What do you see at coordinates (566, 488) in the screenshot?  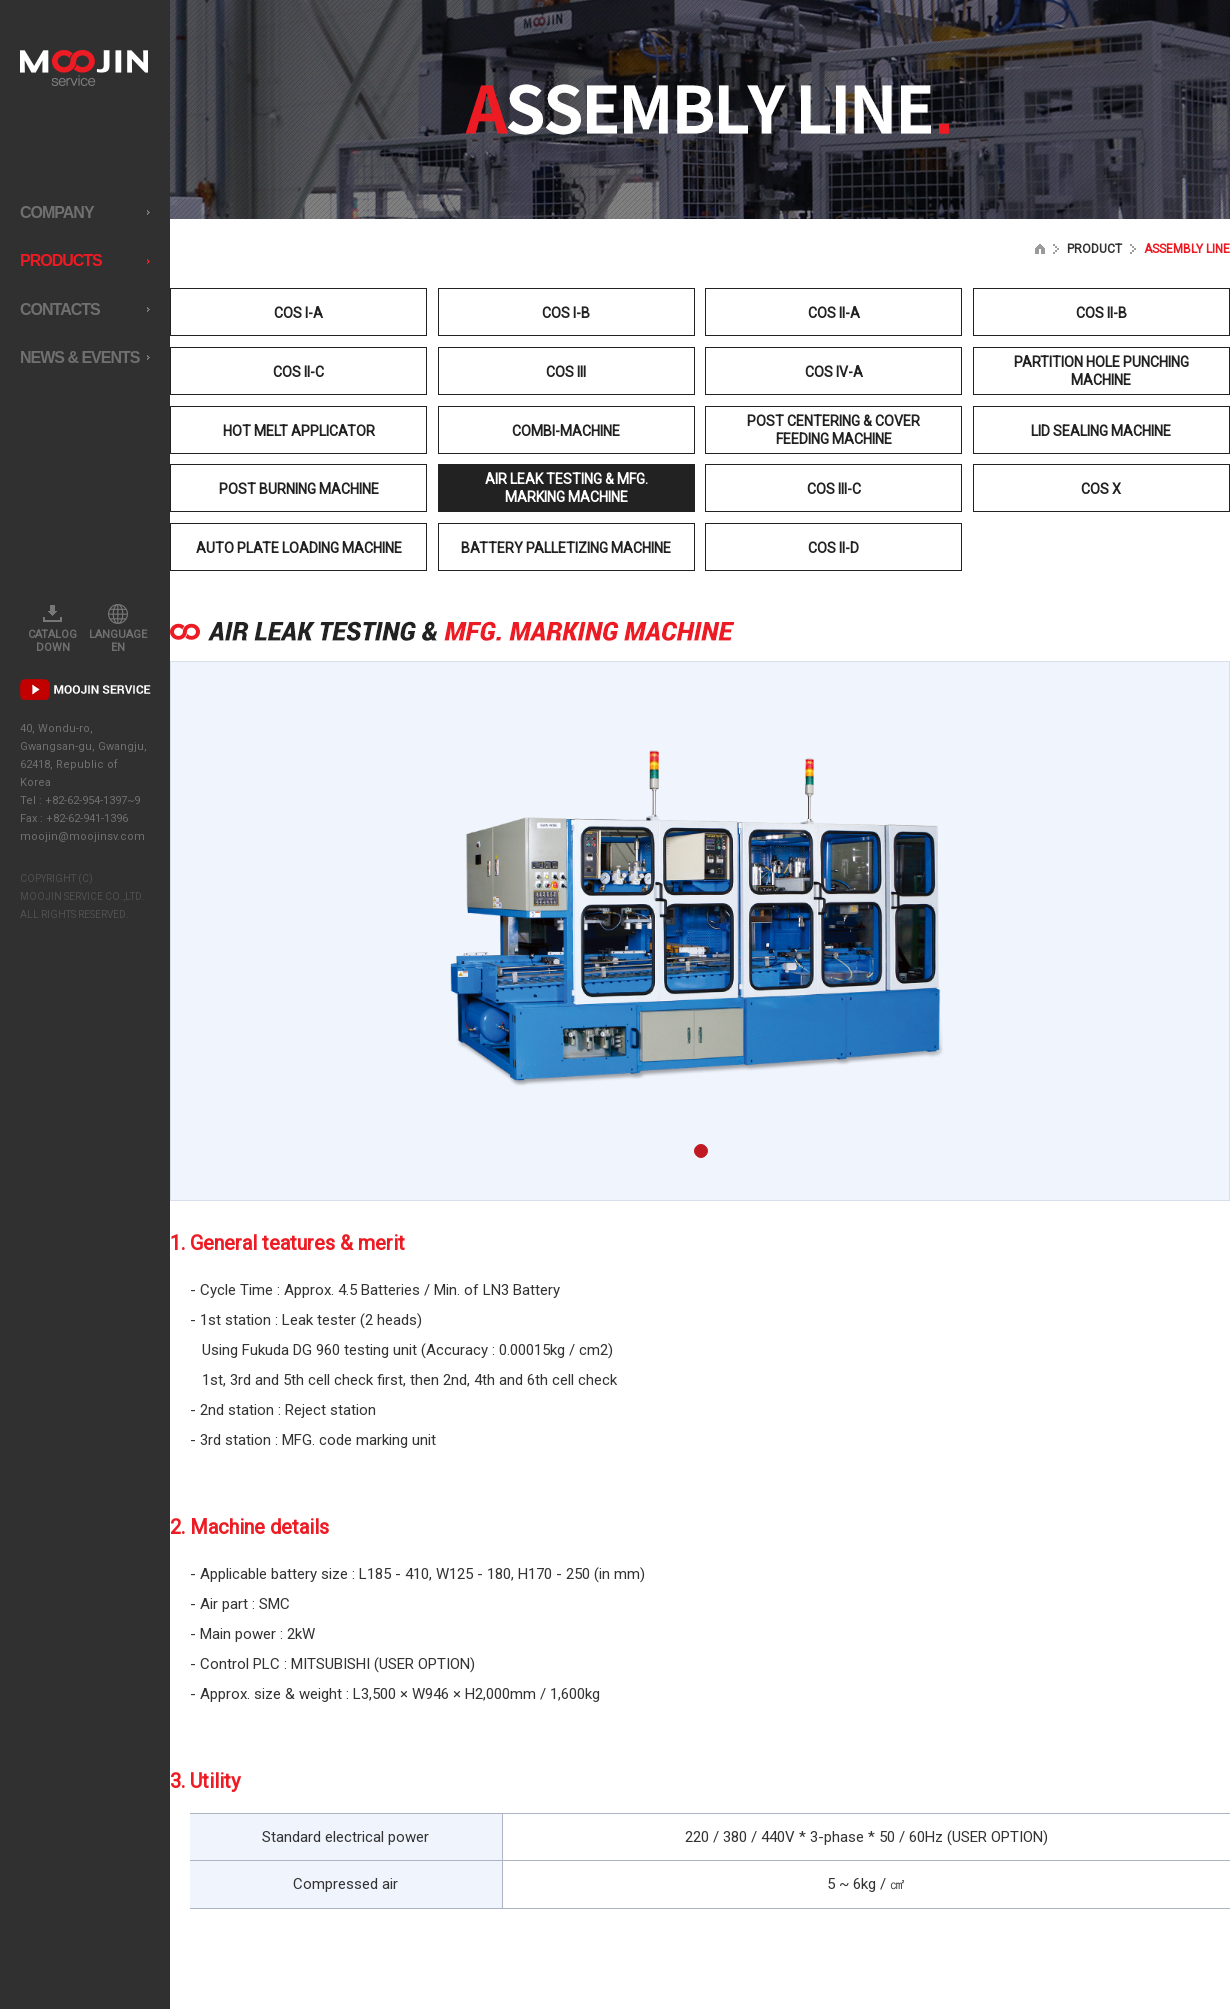 I see `AIR LEAK TESTING & MFG. MARKING MACHINE` at bounding box center [566, 488].